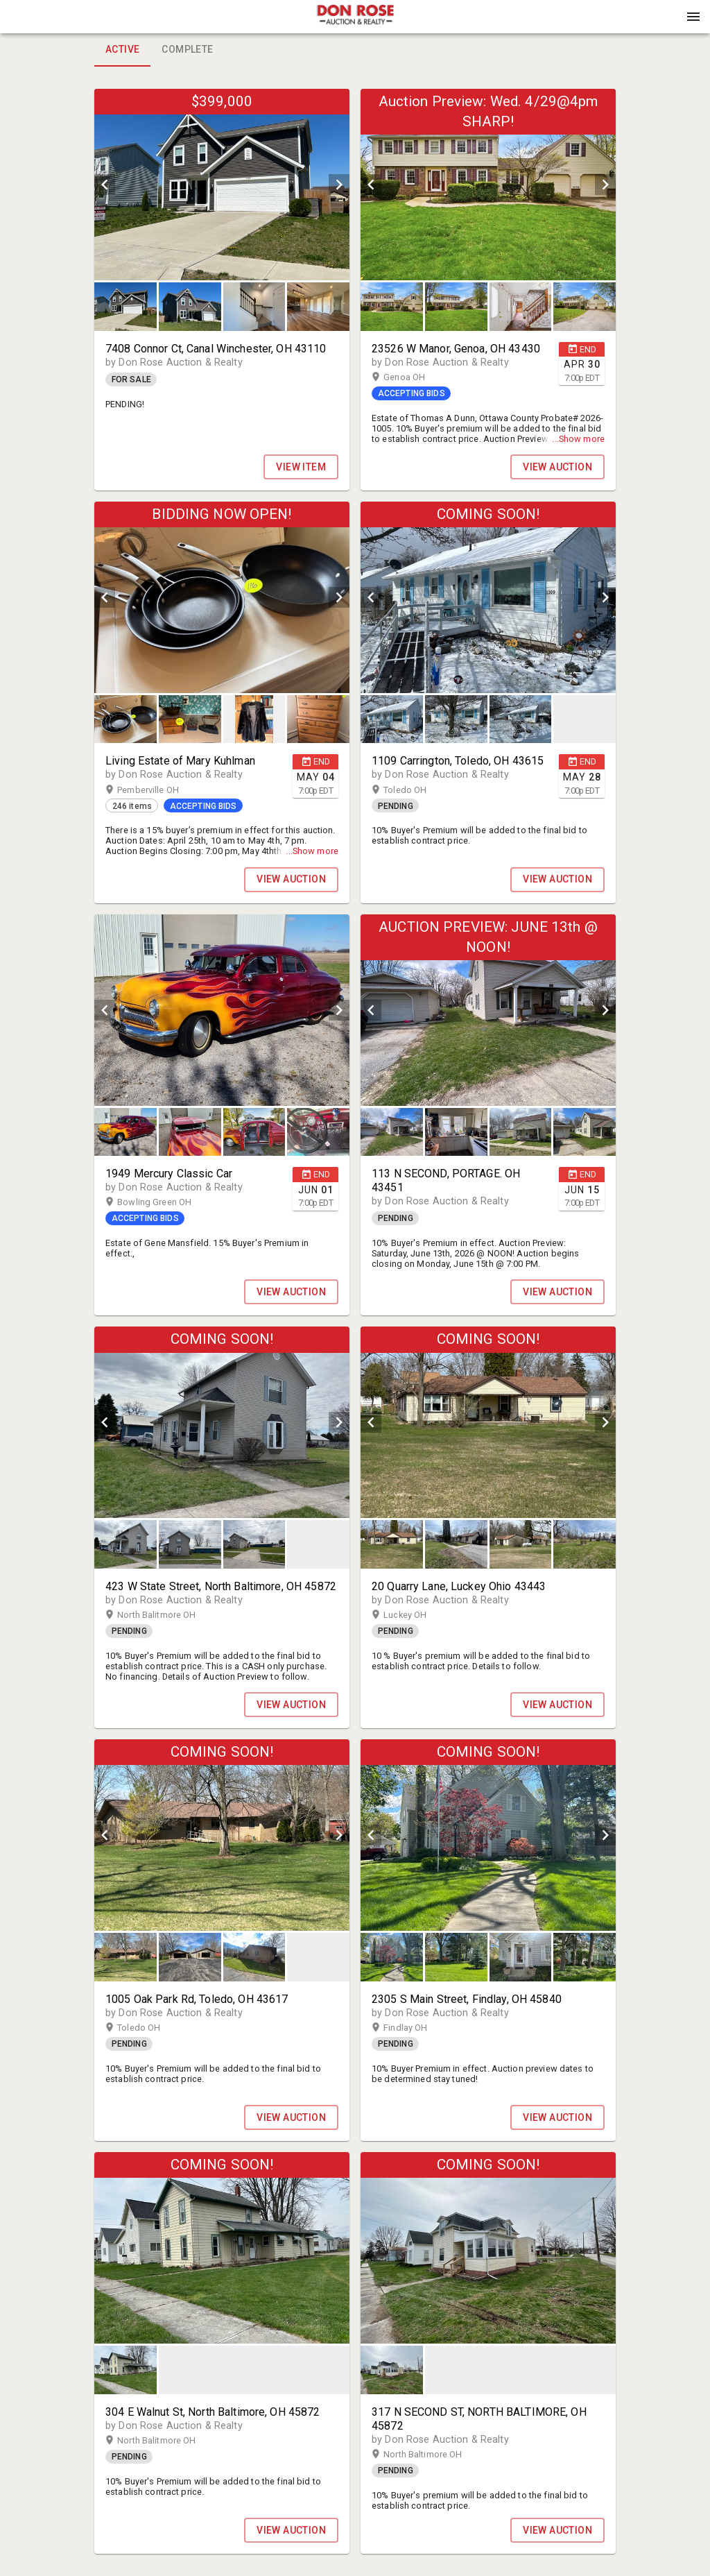  Describe the element at coordinates (693, 16) in the screenshot. I see `[Menu]` at that location.